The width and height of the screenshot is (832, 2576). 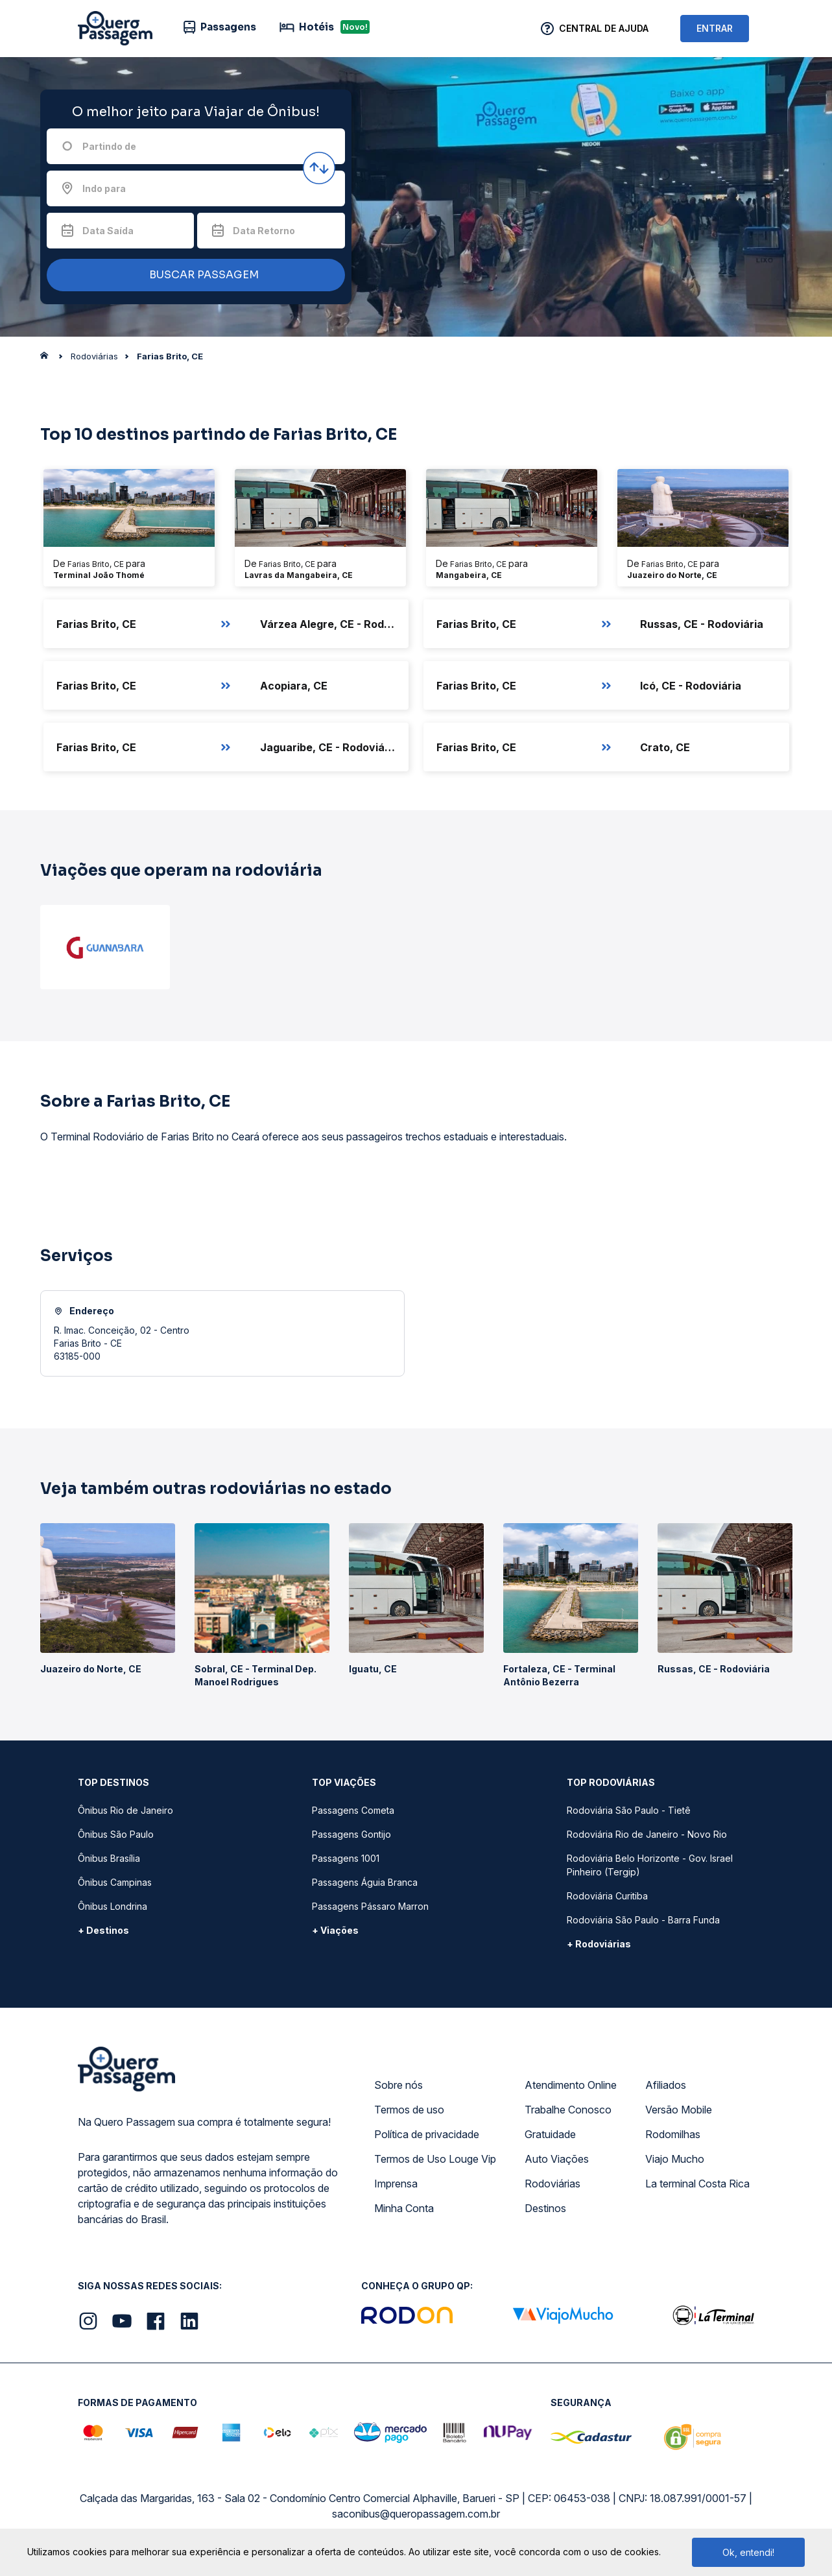 What do you see at coordinates (125, 1810) in the screenshot?
I see `Ônibus Rio de Janeiro` at bounding box center [125, 1810].